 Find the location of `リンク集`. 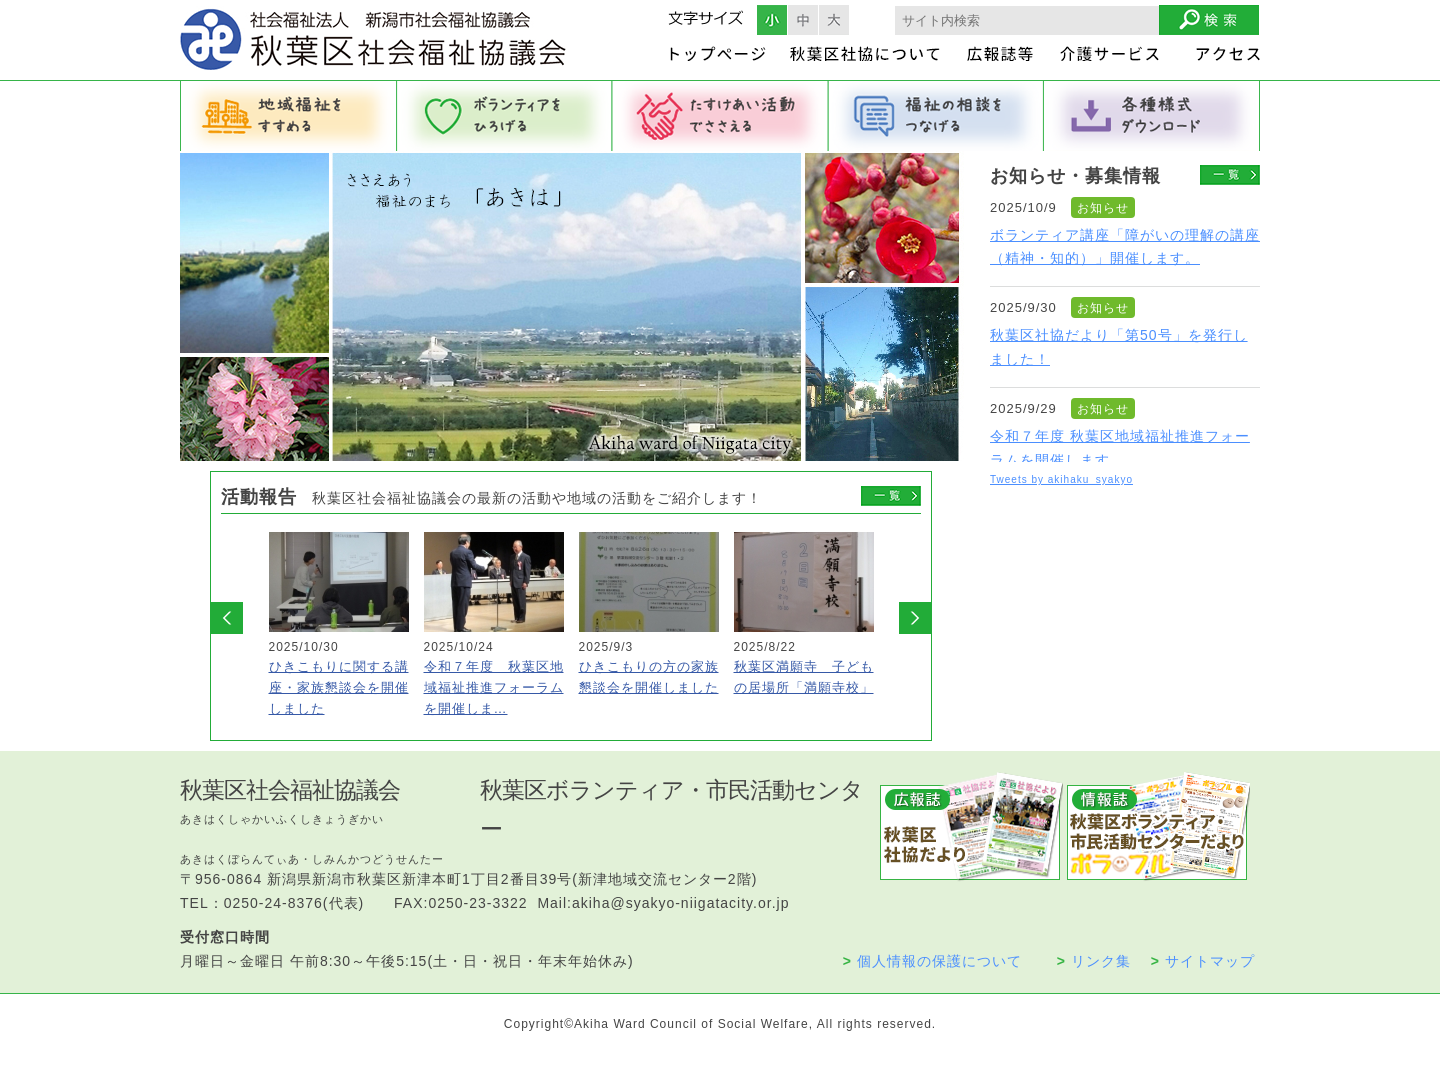

リンク集 is located at coordinates (1094, 961).